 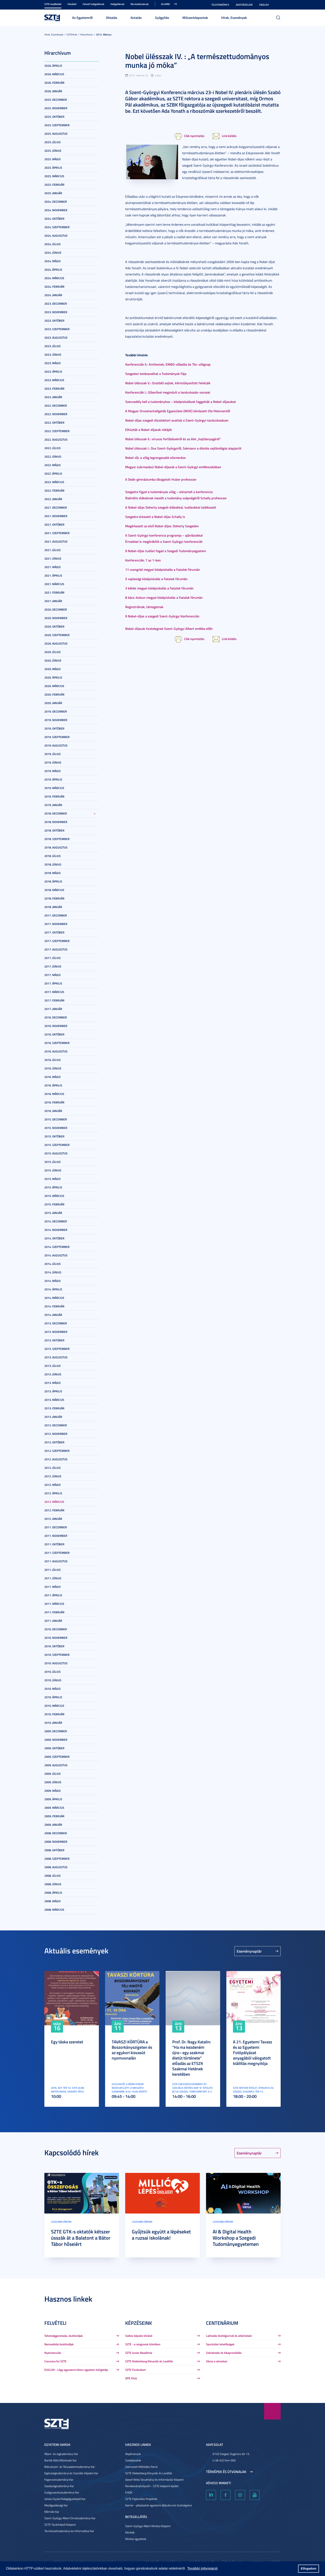 What do you see at coordinates (52, 346) in the screenshot?
I see `2023. Július` at bounding box center [52, 346].